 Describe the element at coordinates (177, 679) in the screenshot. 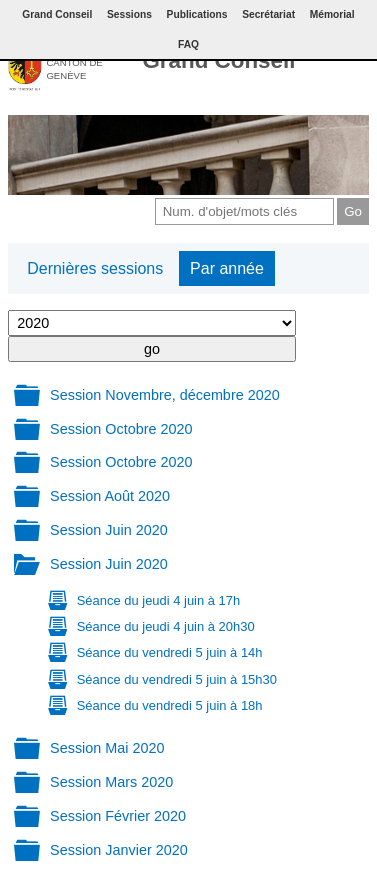

I see `Séance du vendredi 5 juin à 15h30` at that location.